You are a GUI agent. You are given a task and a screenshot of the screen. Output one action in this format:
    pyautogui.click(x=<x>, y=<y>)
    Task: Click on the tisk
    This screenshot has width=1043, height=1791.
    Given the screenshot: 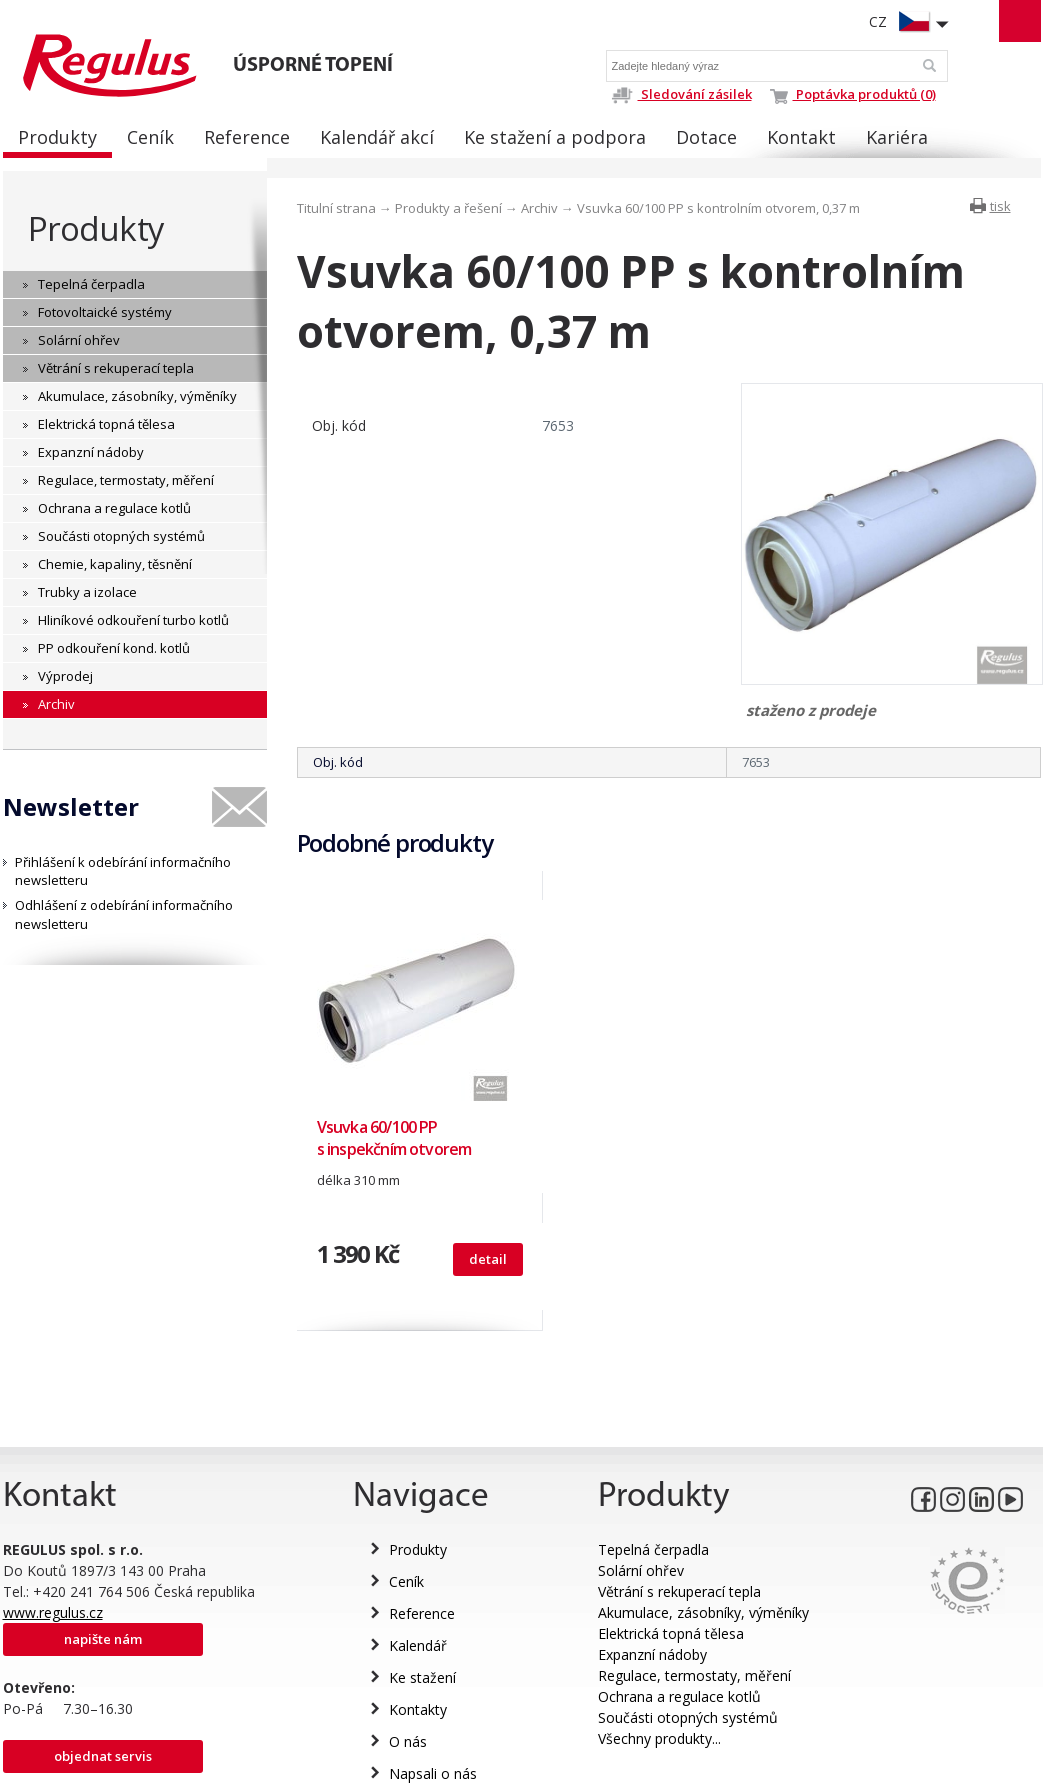 What is the action you would take?
    pyautogui.click(x=1000, y=206)
    